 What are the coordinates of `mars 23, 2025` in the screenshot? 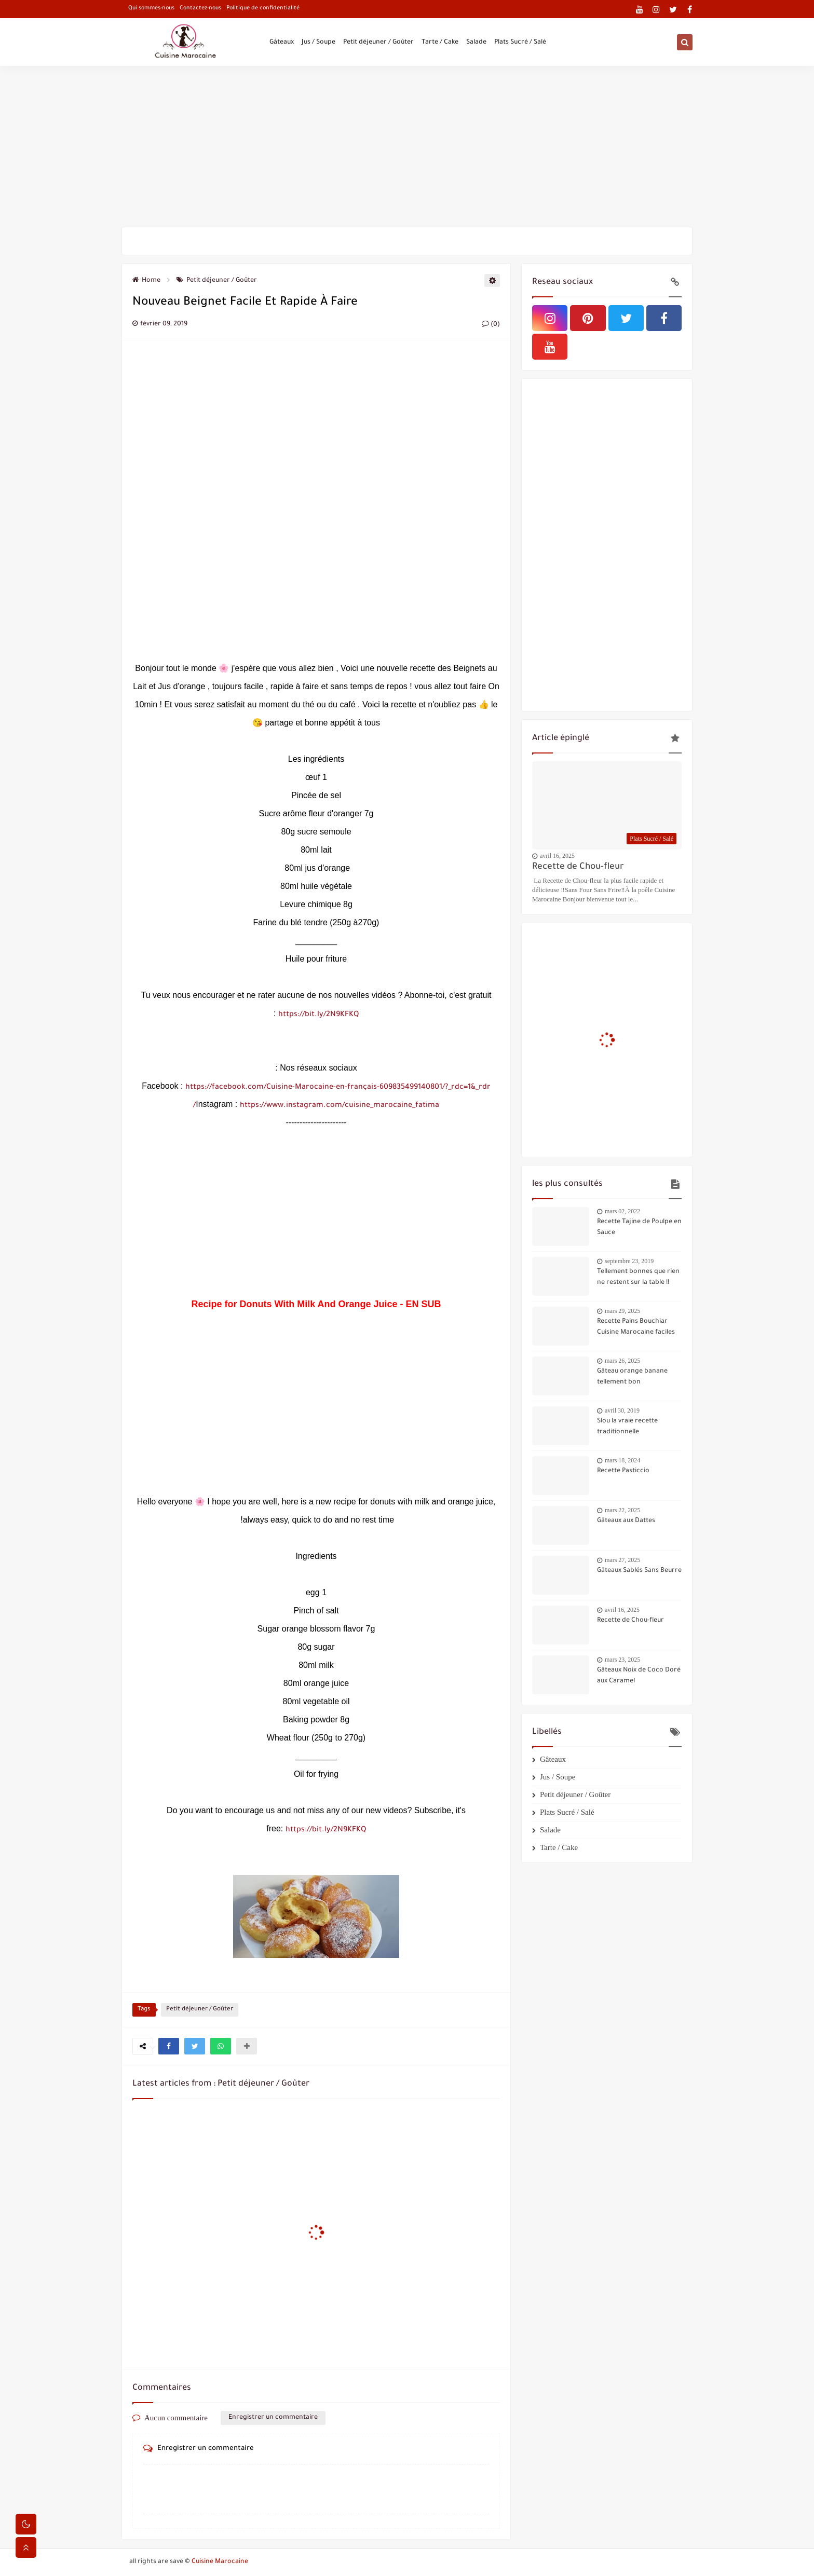 It's located at (622, 1659).